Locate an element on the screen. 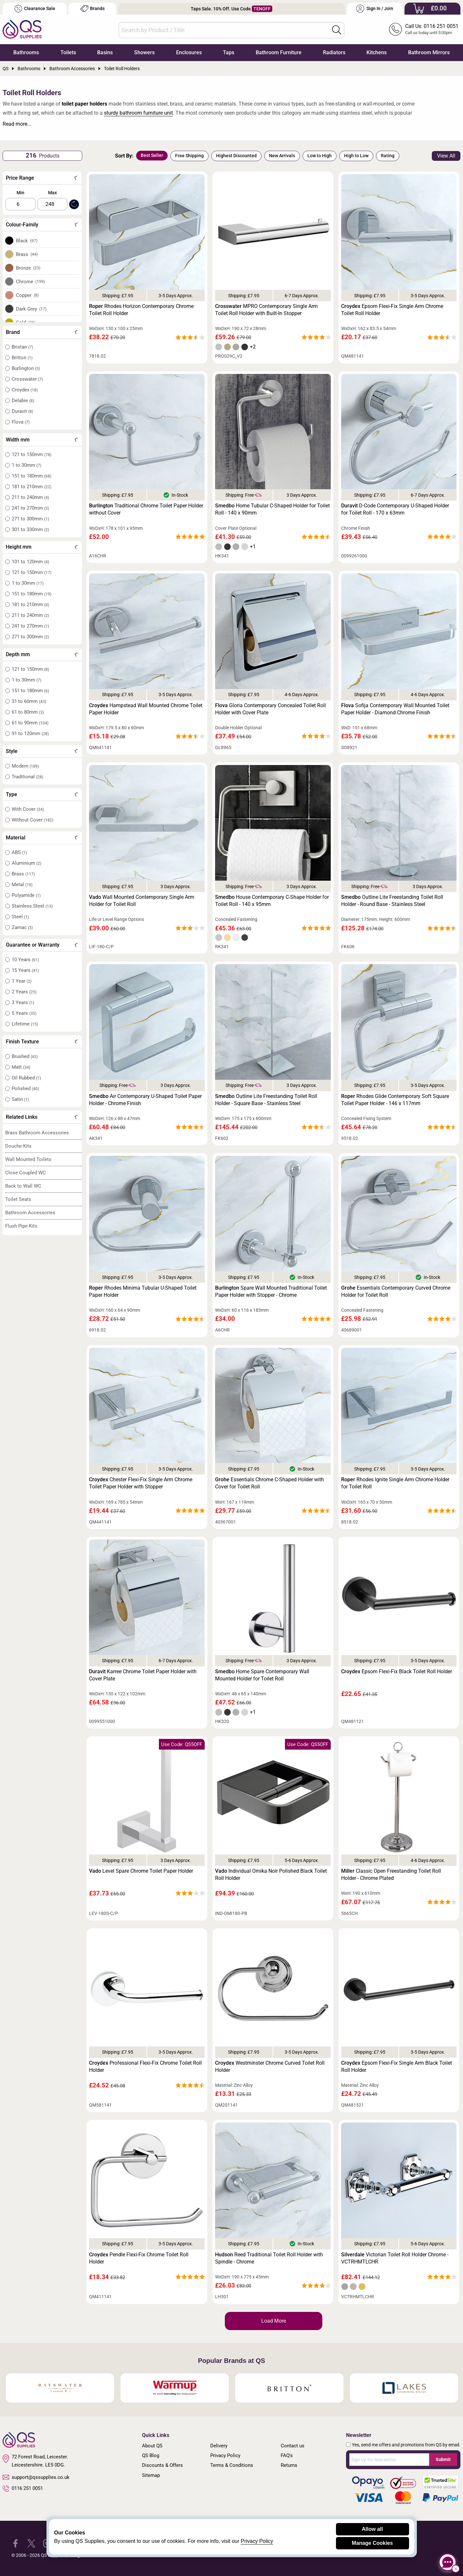  Lifetime is located at coordinates (25, 1024).